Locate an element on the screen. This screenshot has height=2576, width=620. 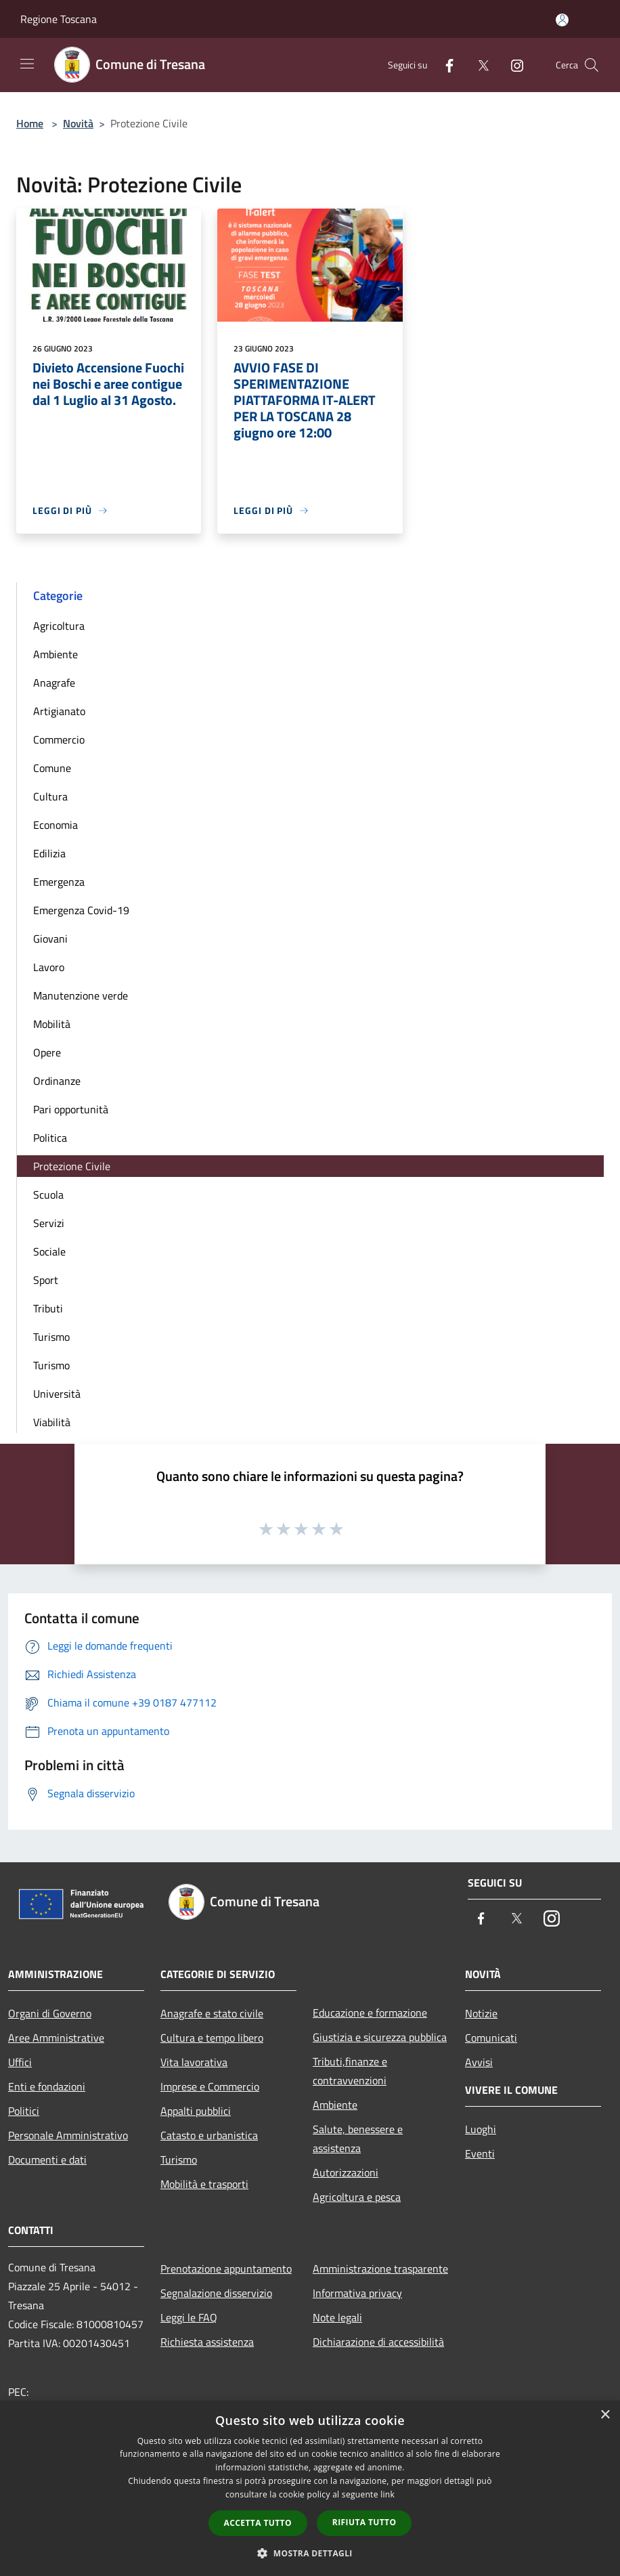
Organi di Governo is located at coordinates (49, 2013).